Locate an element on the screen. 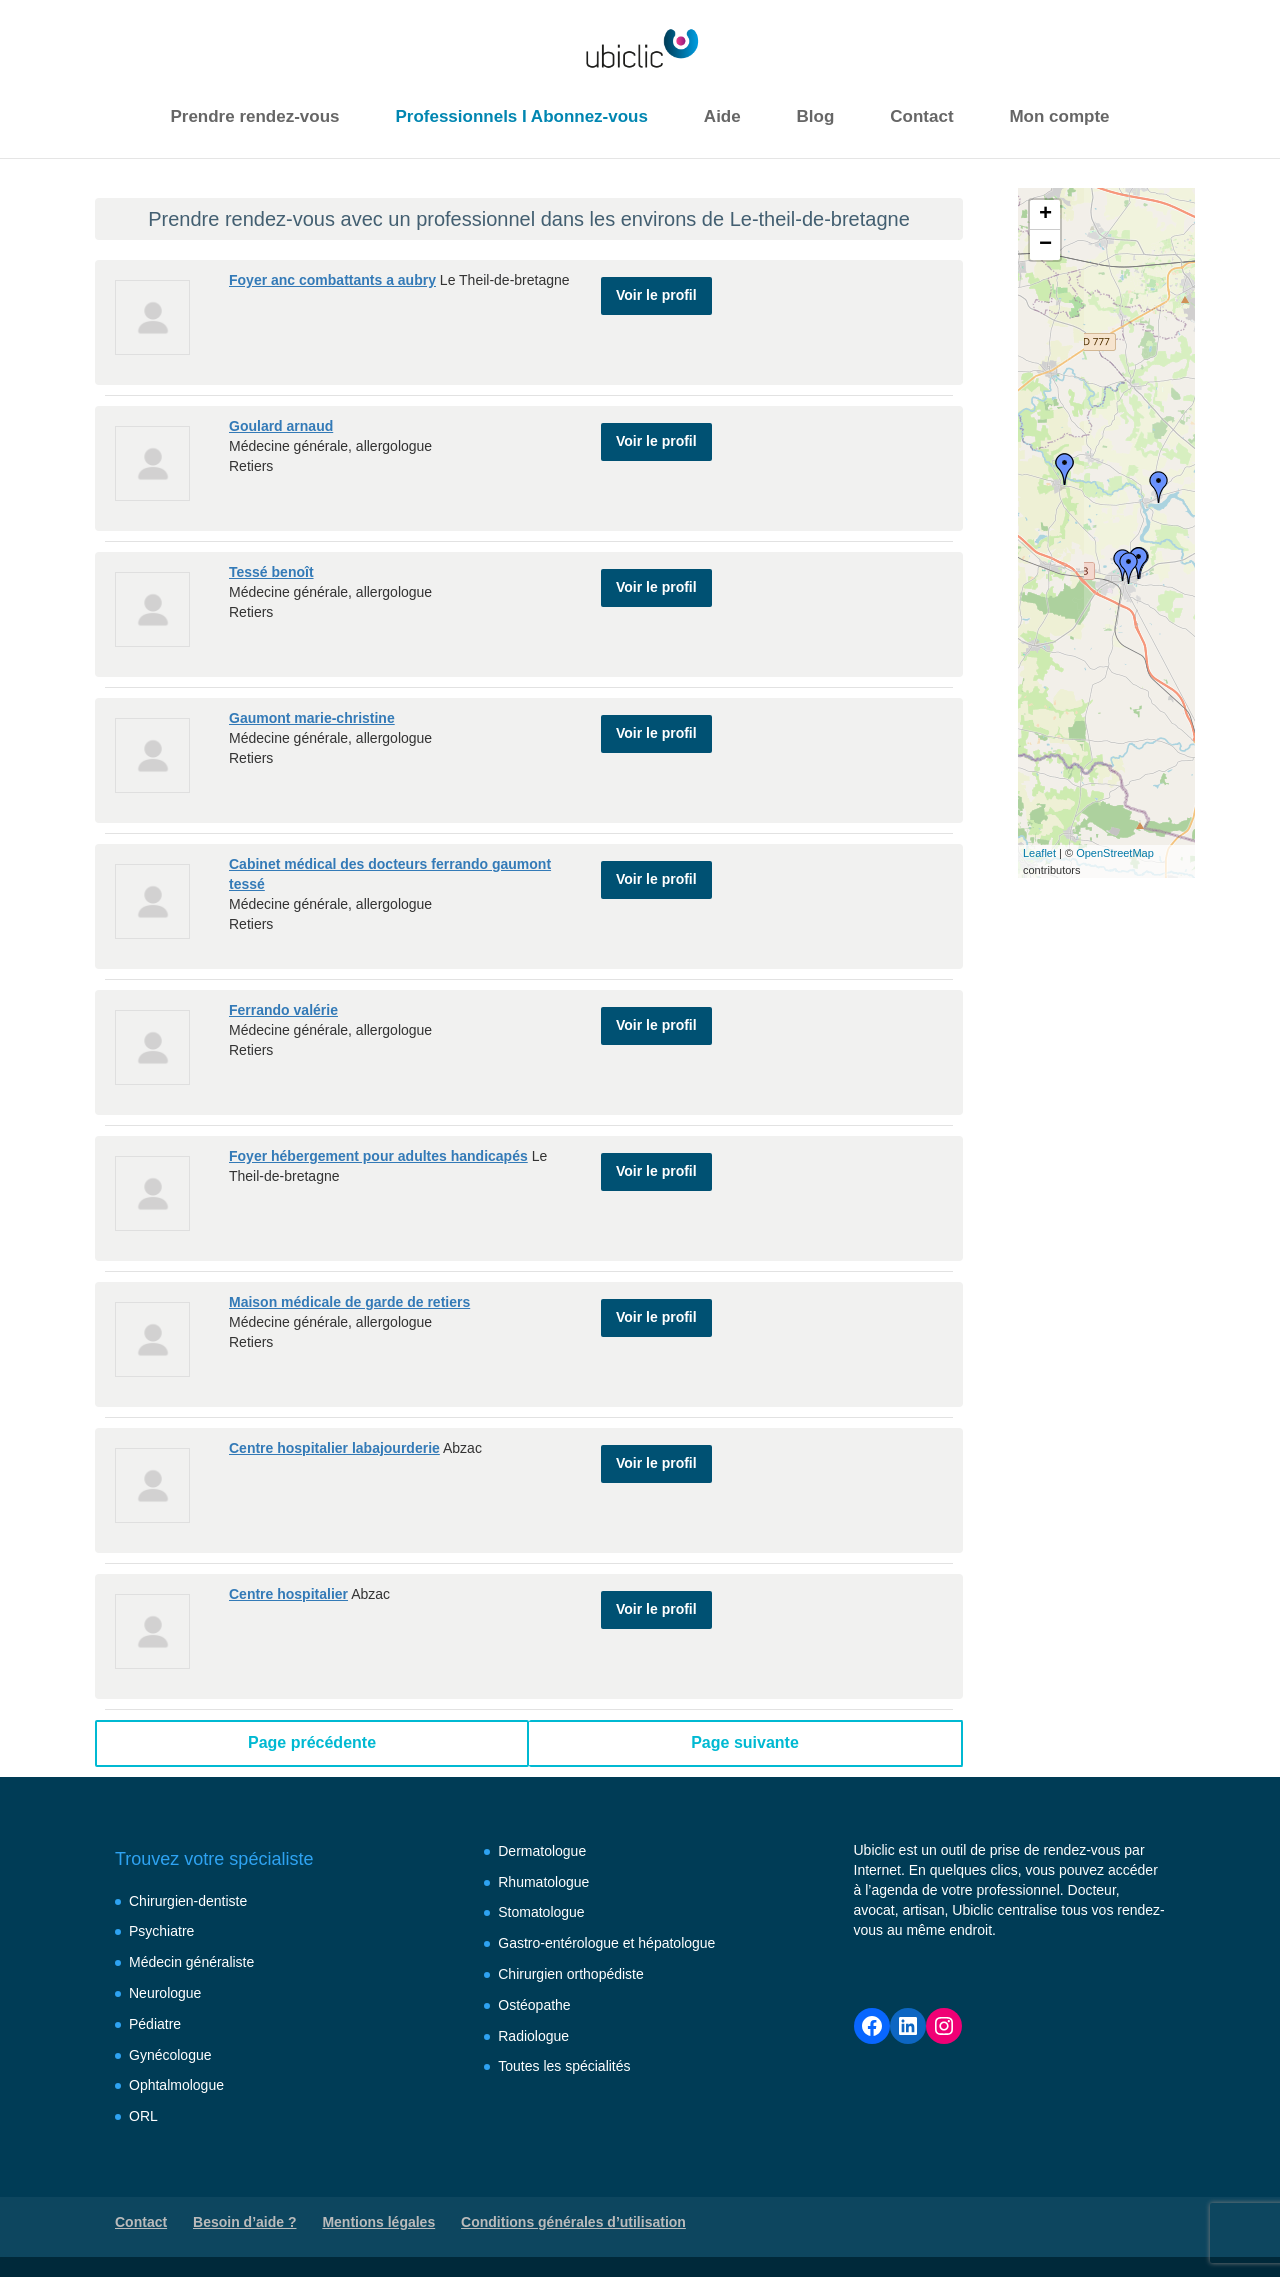  Gynécologue is located at coordinates (170, 2055).